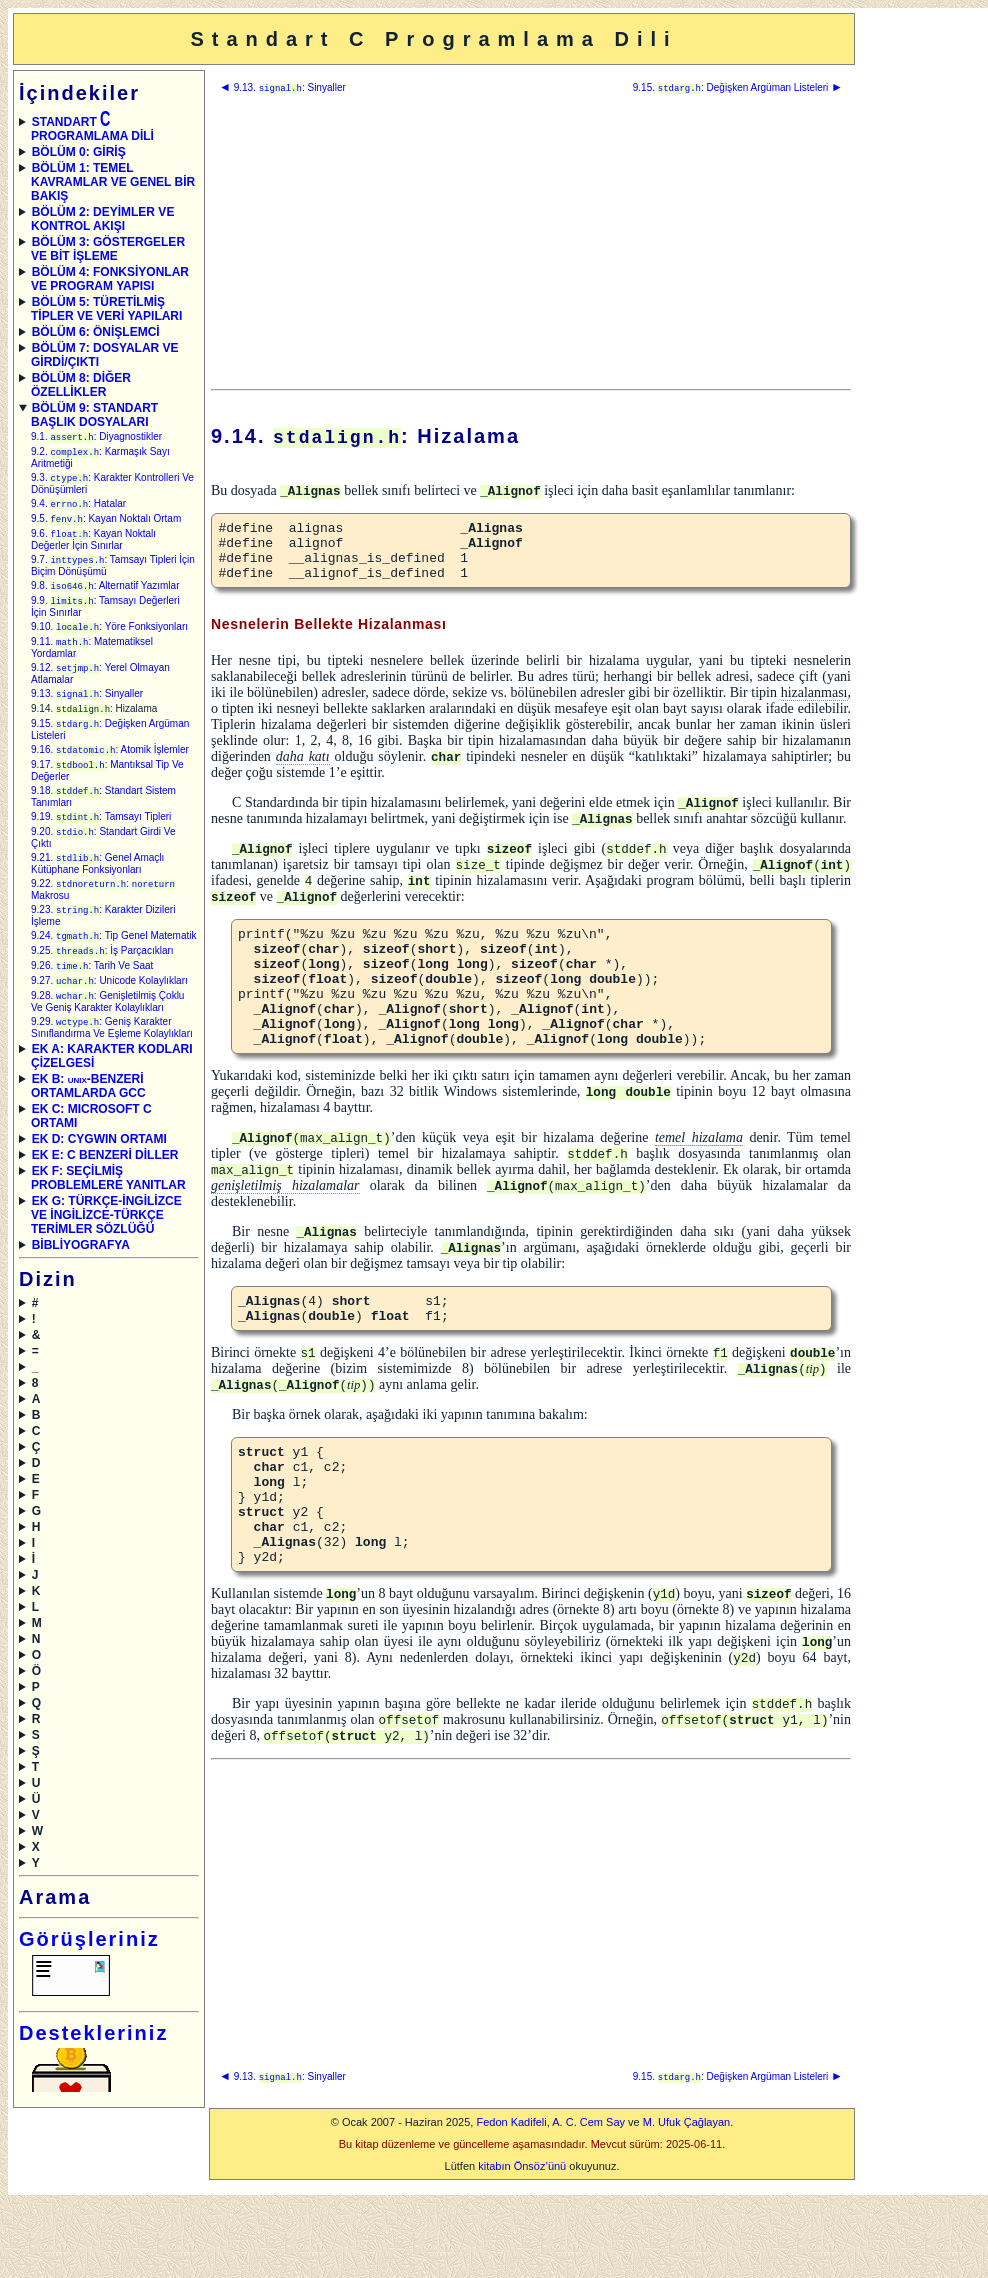  What do you see at coordinates (105, 1184) in the screenshot?
I see `EK E: C BENZERİ DİLLER` at bounding box center [105, 1184].